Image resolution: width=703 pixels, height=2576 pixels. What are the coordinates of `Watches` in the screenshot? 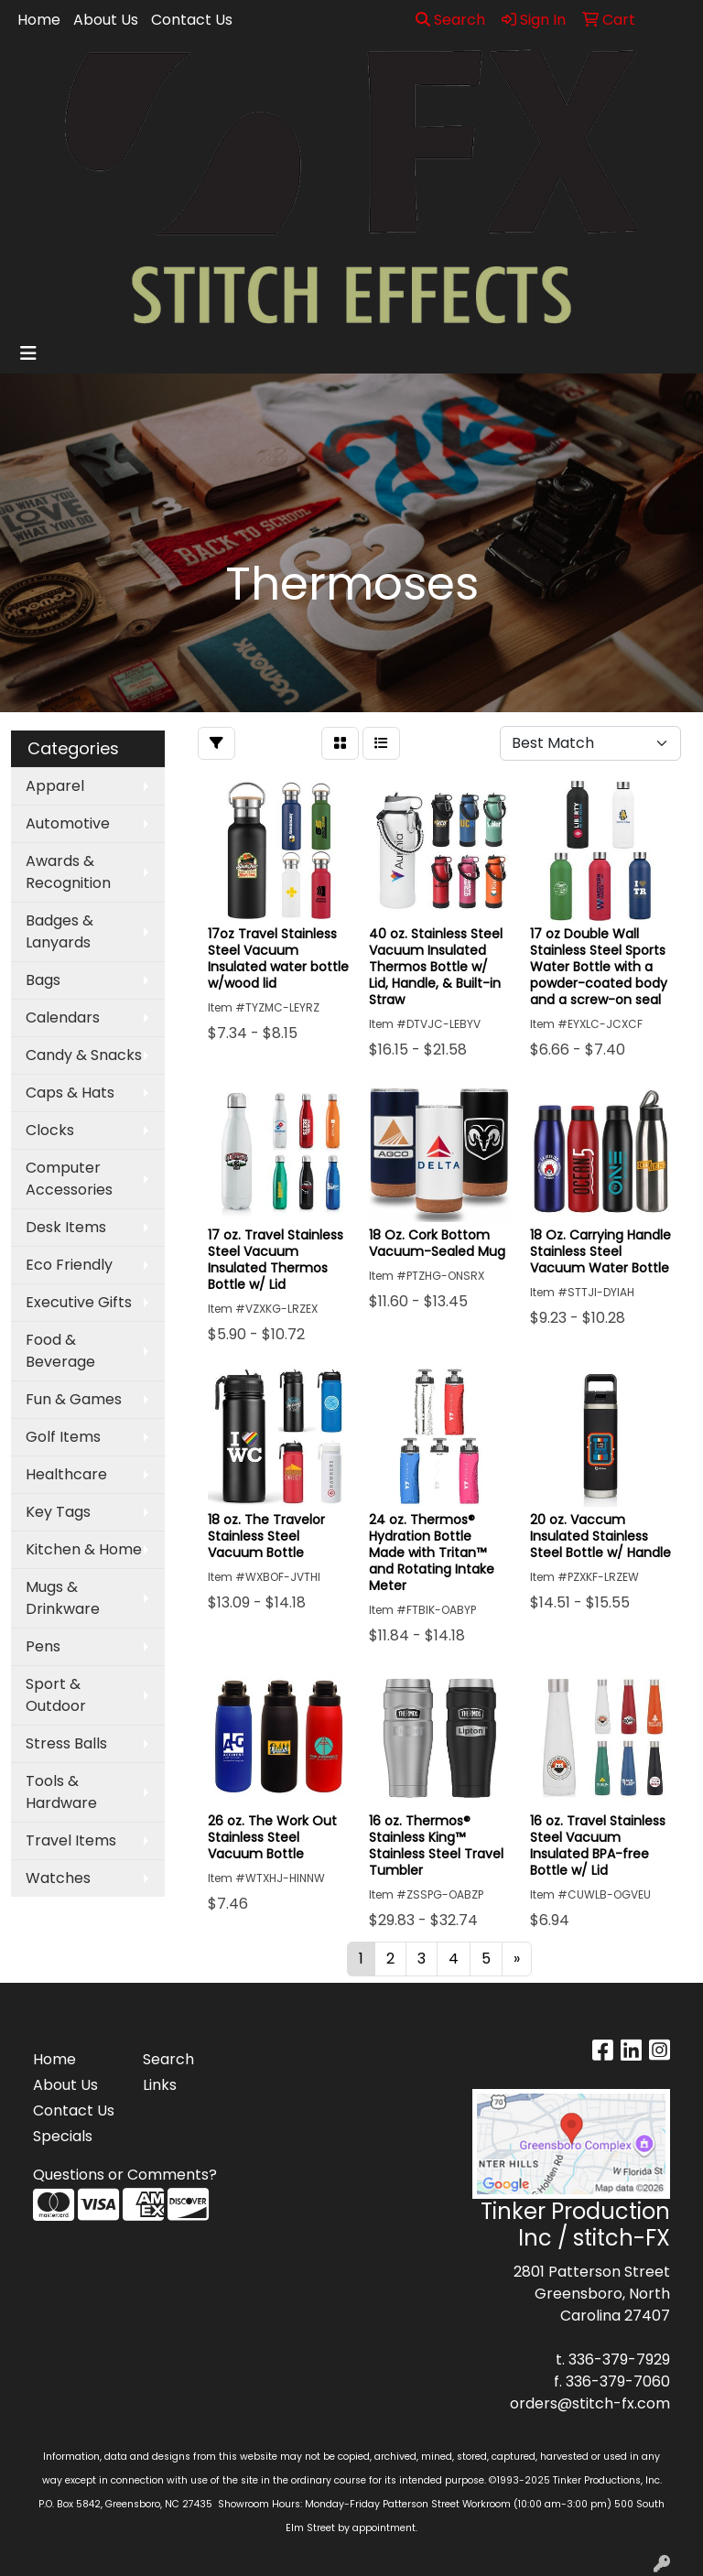 It's located at (58, 1878).